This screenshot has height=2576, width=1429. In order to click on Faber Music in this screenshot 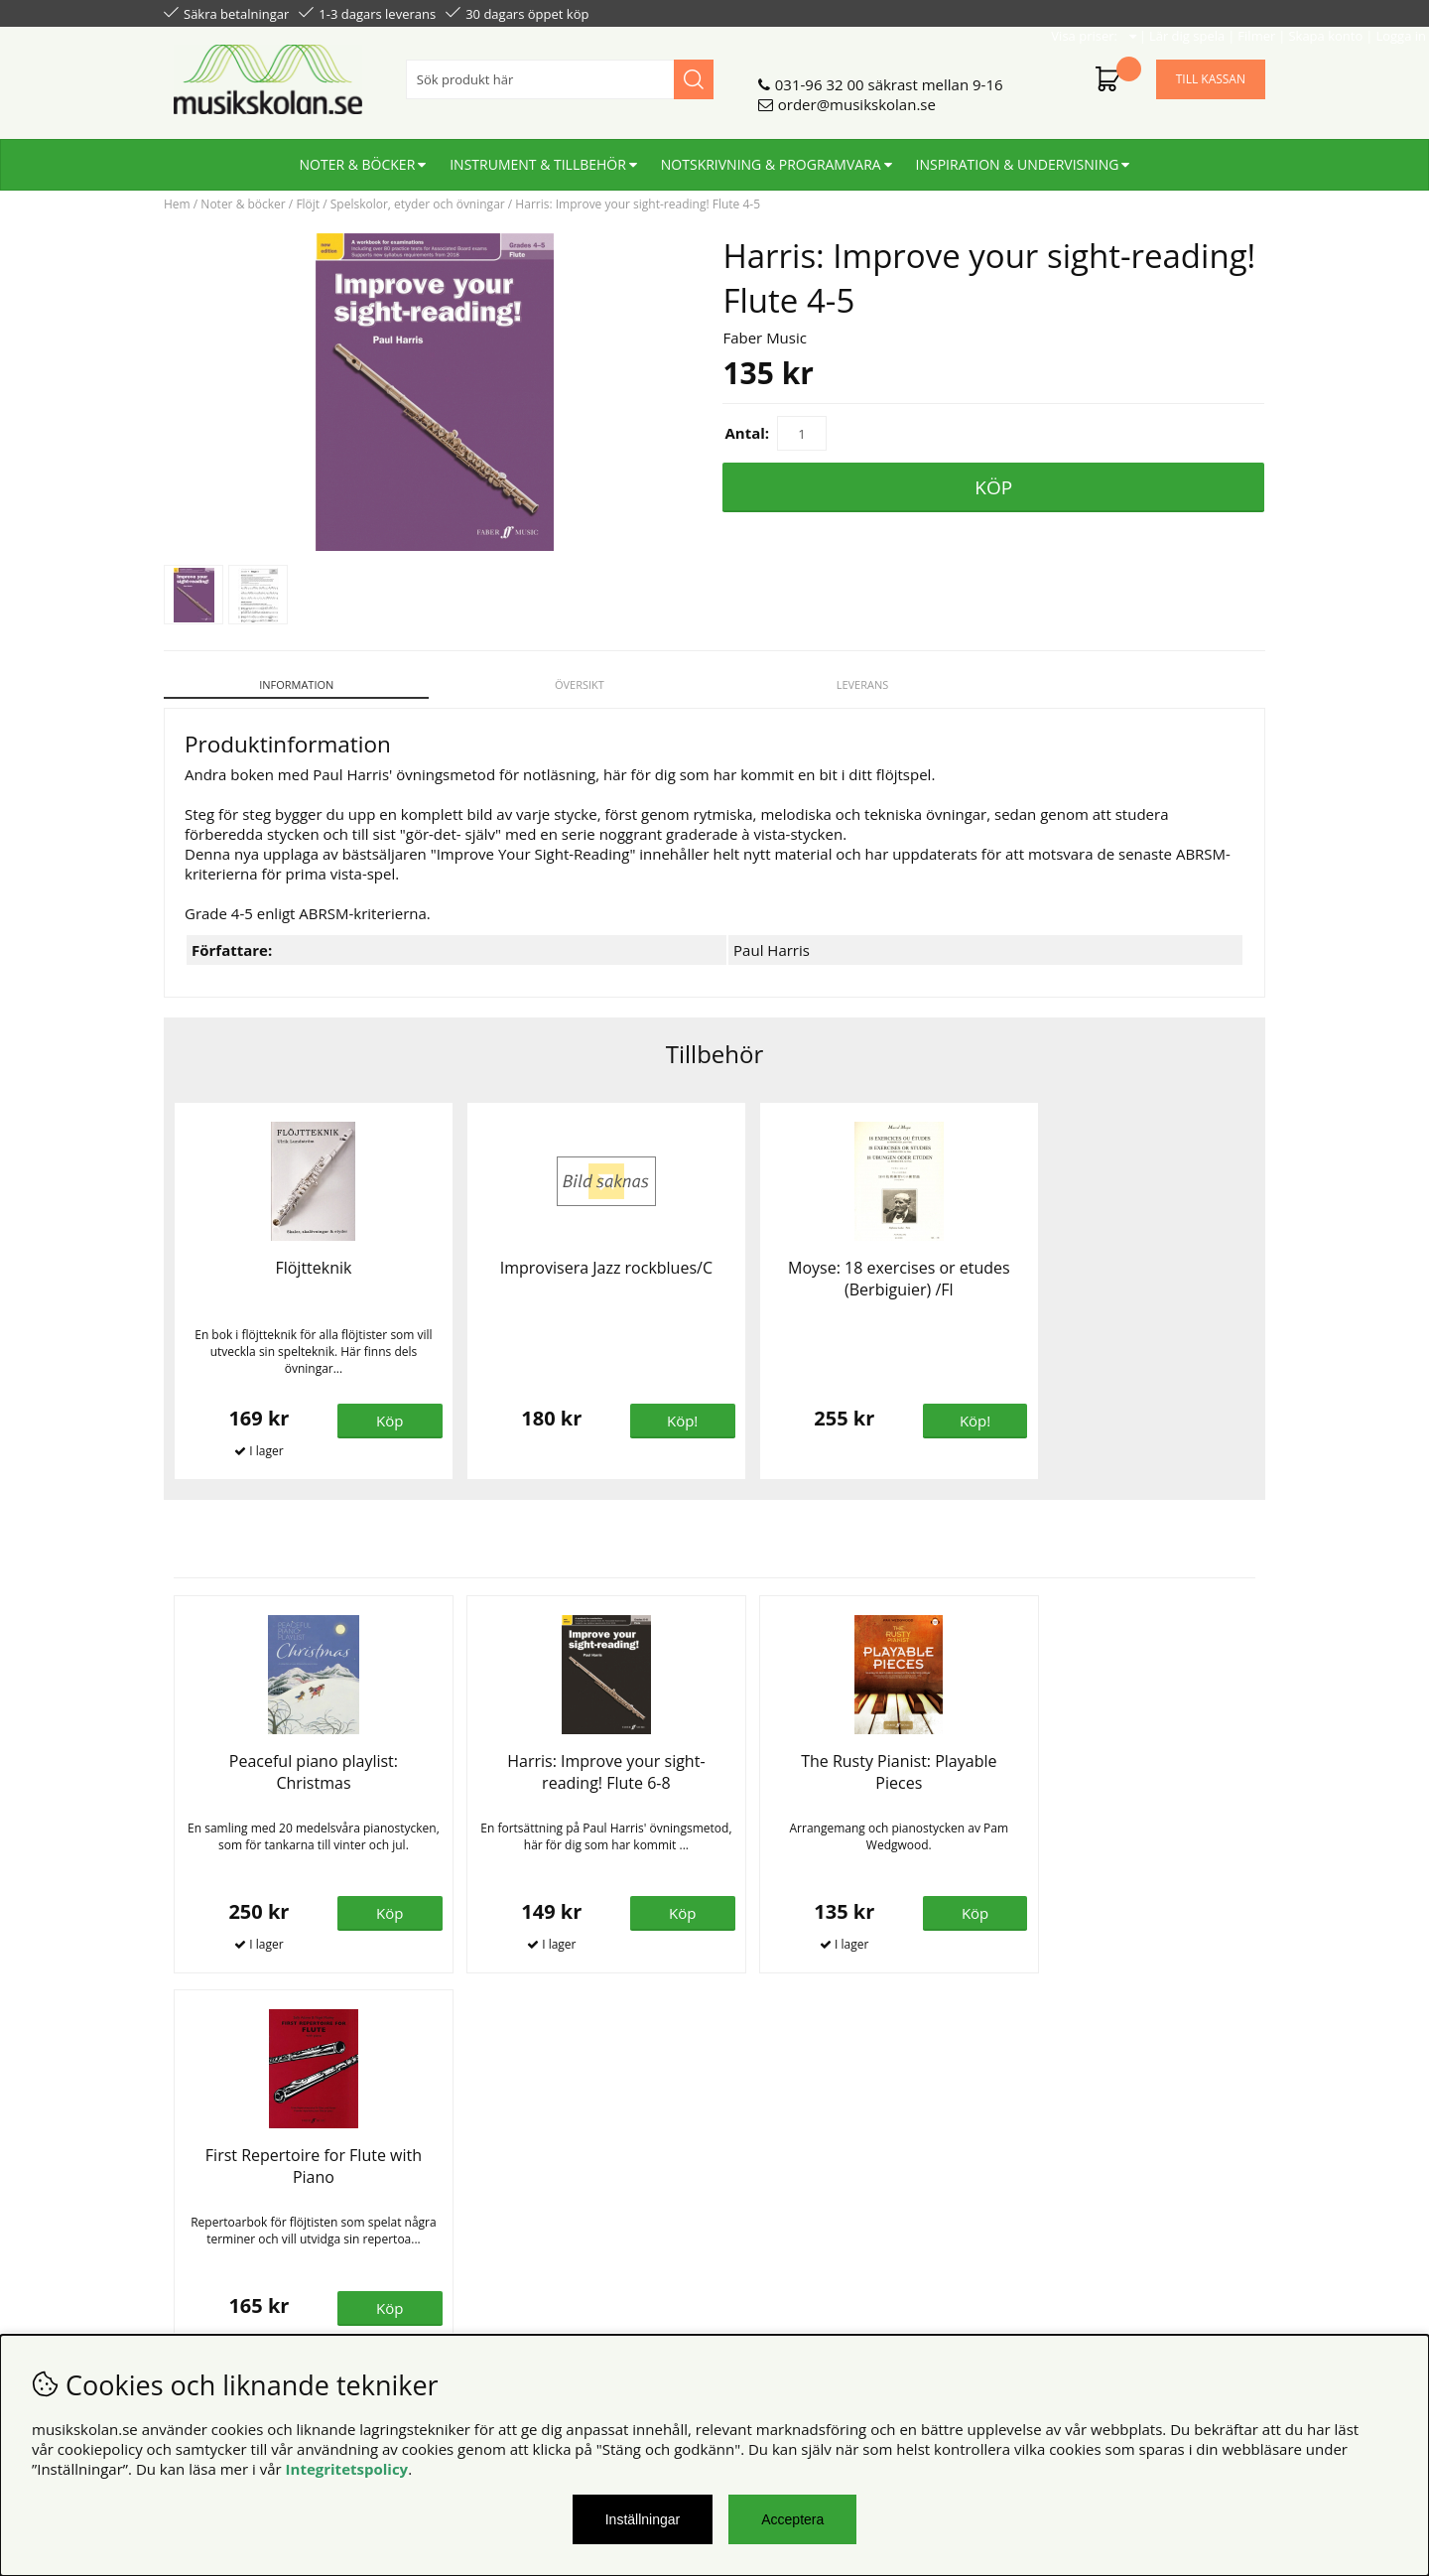, I will do `click(764, 337)`.